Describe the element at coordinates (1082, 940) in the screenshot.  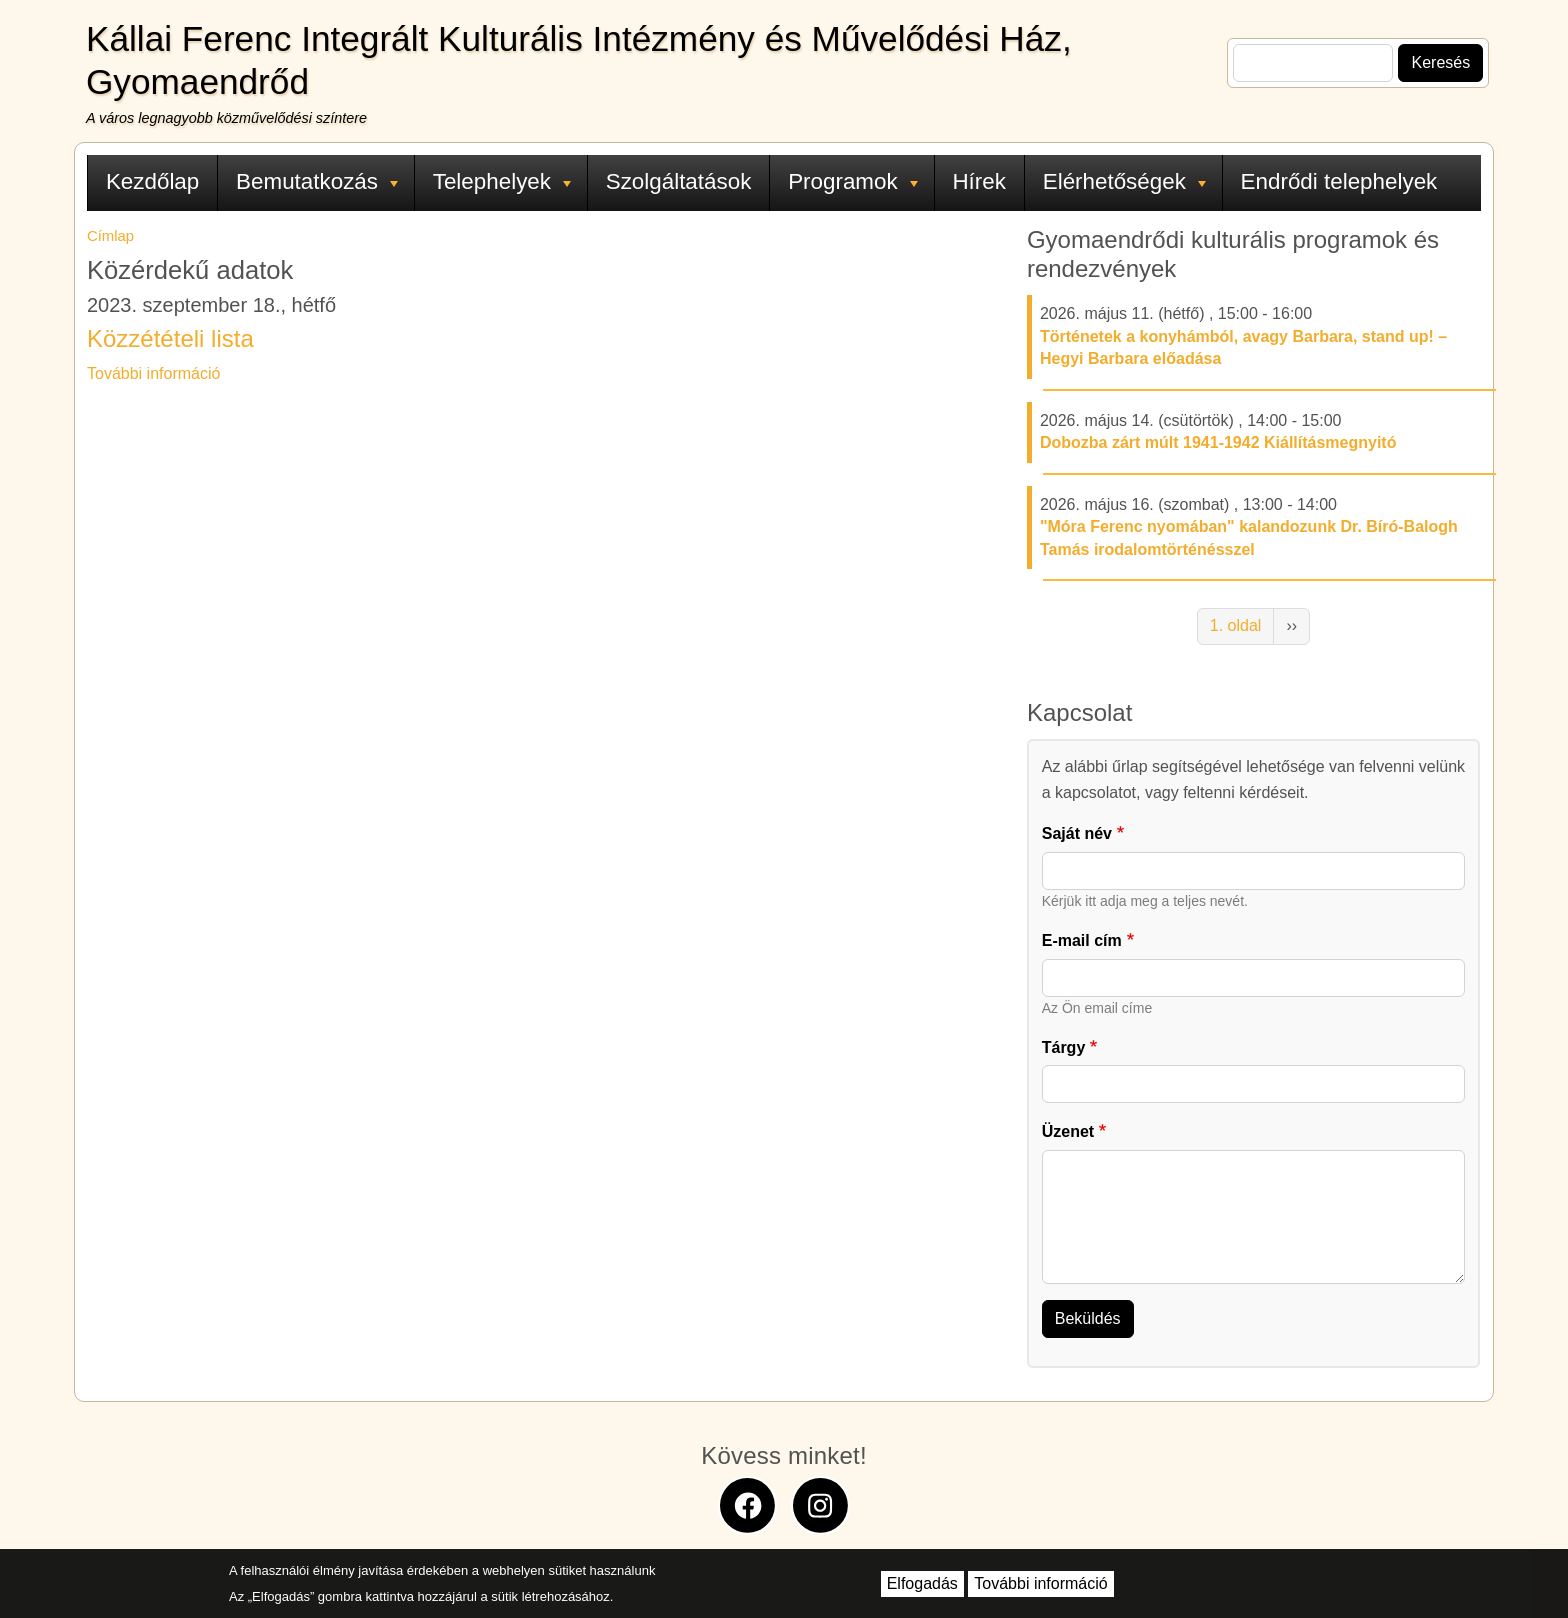
I see `E-mail cím` at that location.